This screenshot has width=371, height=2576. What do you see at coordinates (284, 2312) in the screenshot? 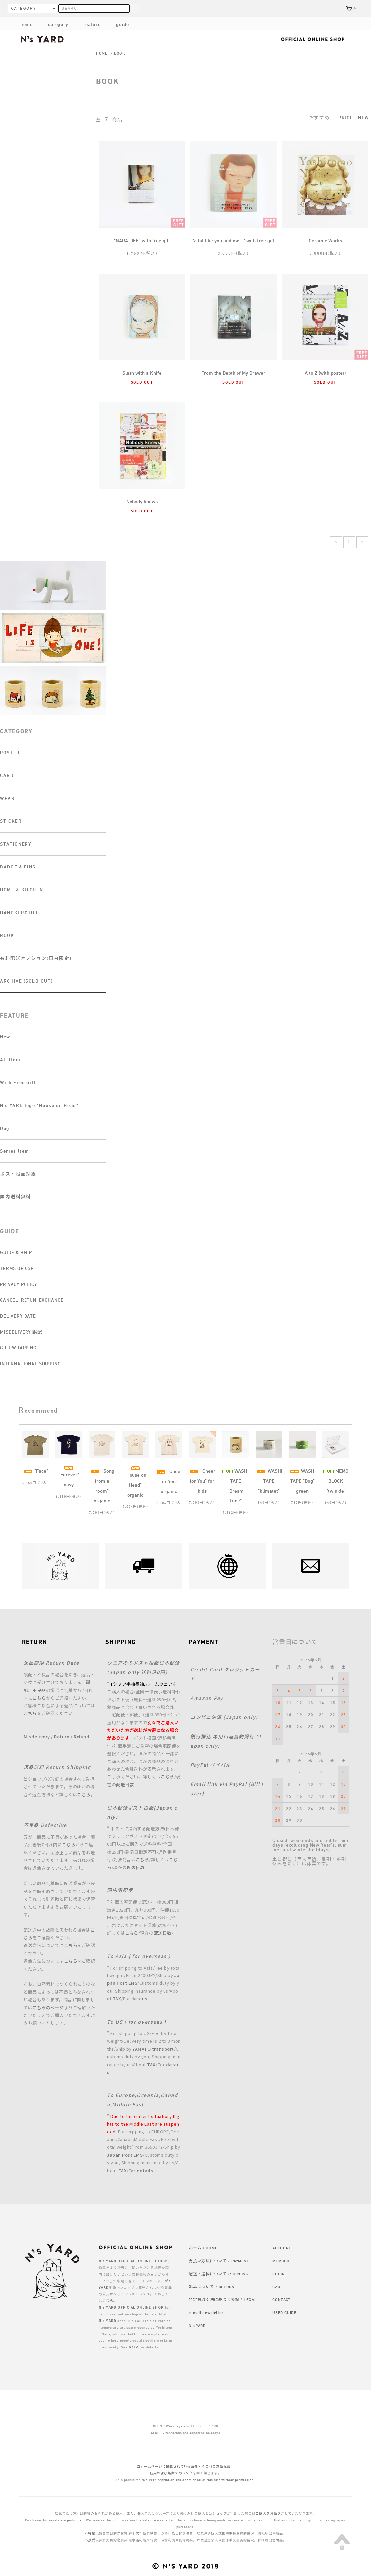
I see `USER GUIDE` at bounding box center [284, 2312].